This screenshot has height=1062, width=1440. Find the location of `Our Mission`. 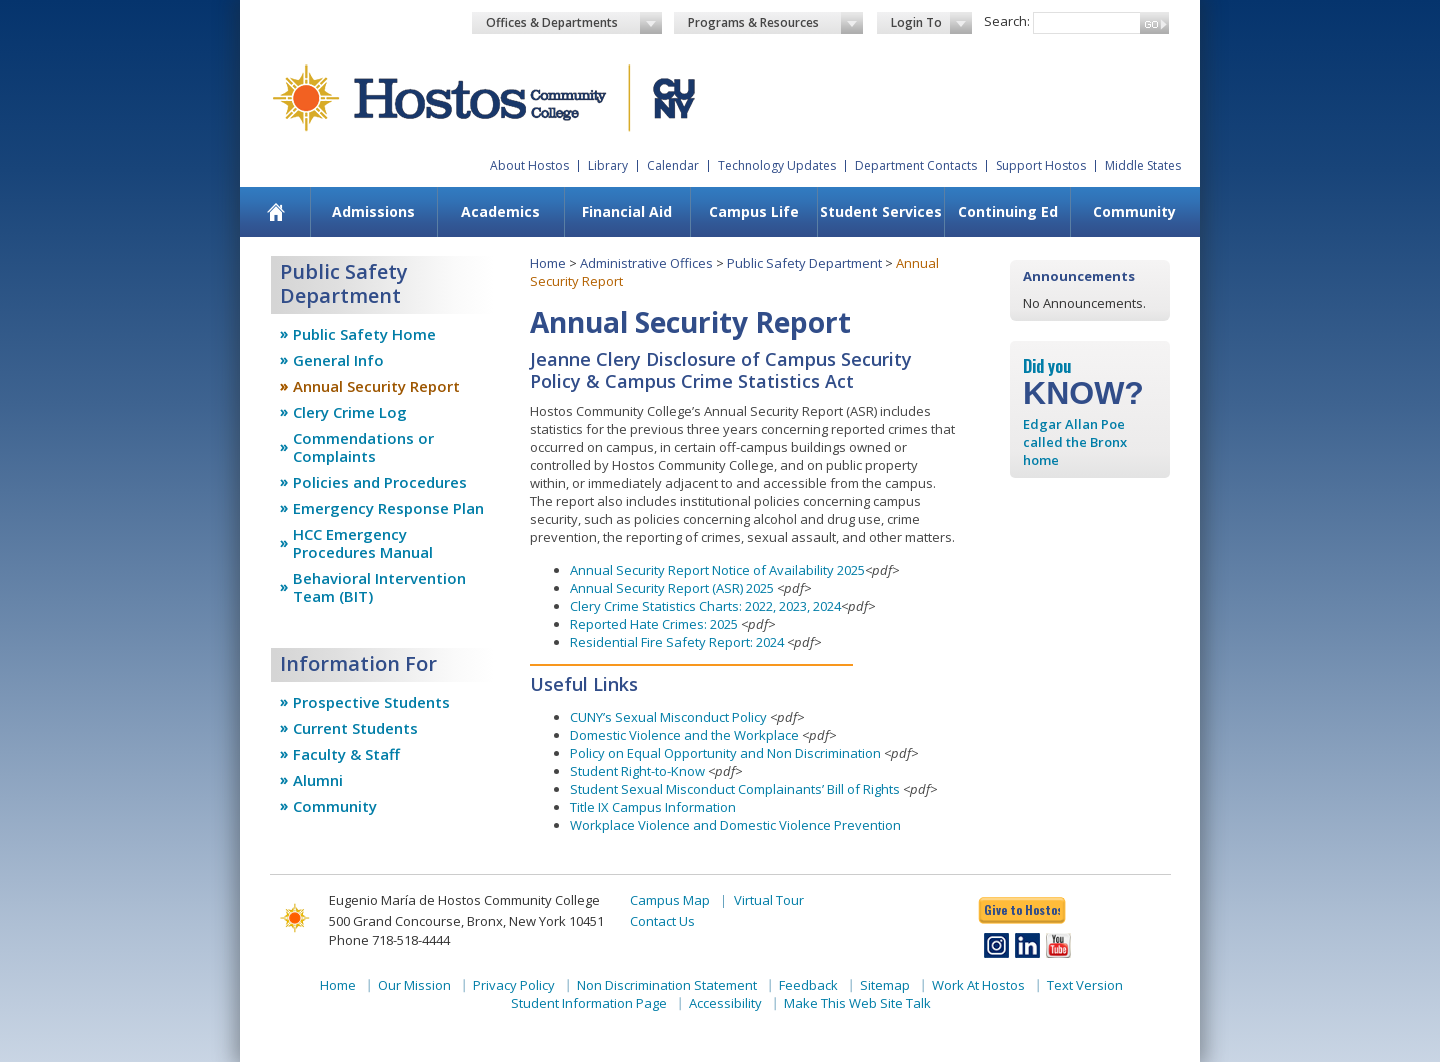

Our Mission is located at coordinates (414, 985).